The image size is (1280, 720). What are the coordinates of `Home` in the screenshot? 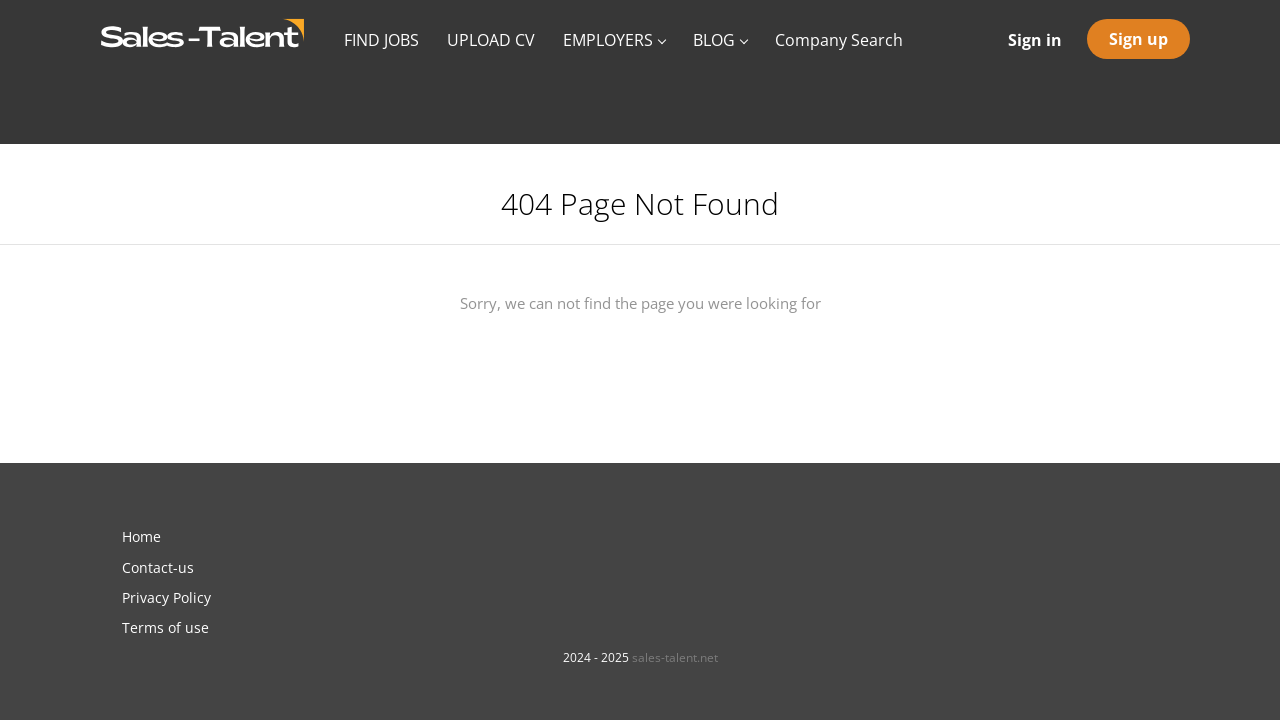 It's located at (141, 536).